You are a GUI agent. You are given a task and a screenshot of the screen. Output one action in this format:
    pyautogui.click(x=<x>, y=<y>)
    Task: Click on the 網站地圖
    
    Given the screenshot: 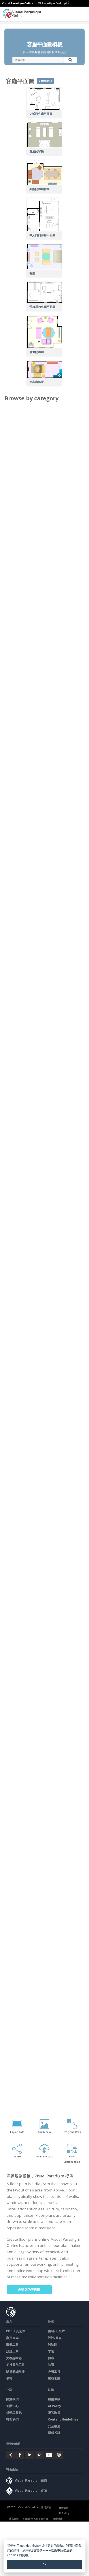 What is the action you would take?
    pyautogui.click(x=54, y=2378)
    